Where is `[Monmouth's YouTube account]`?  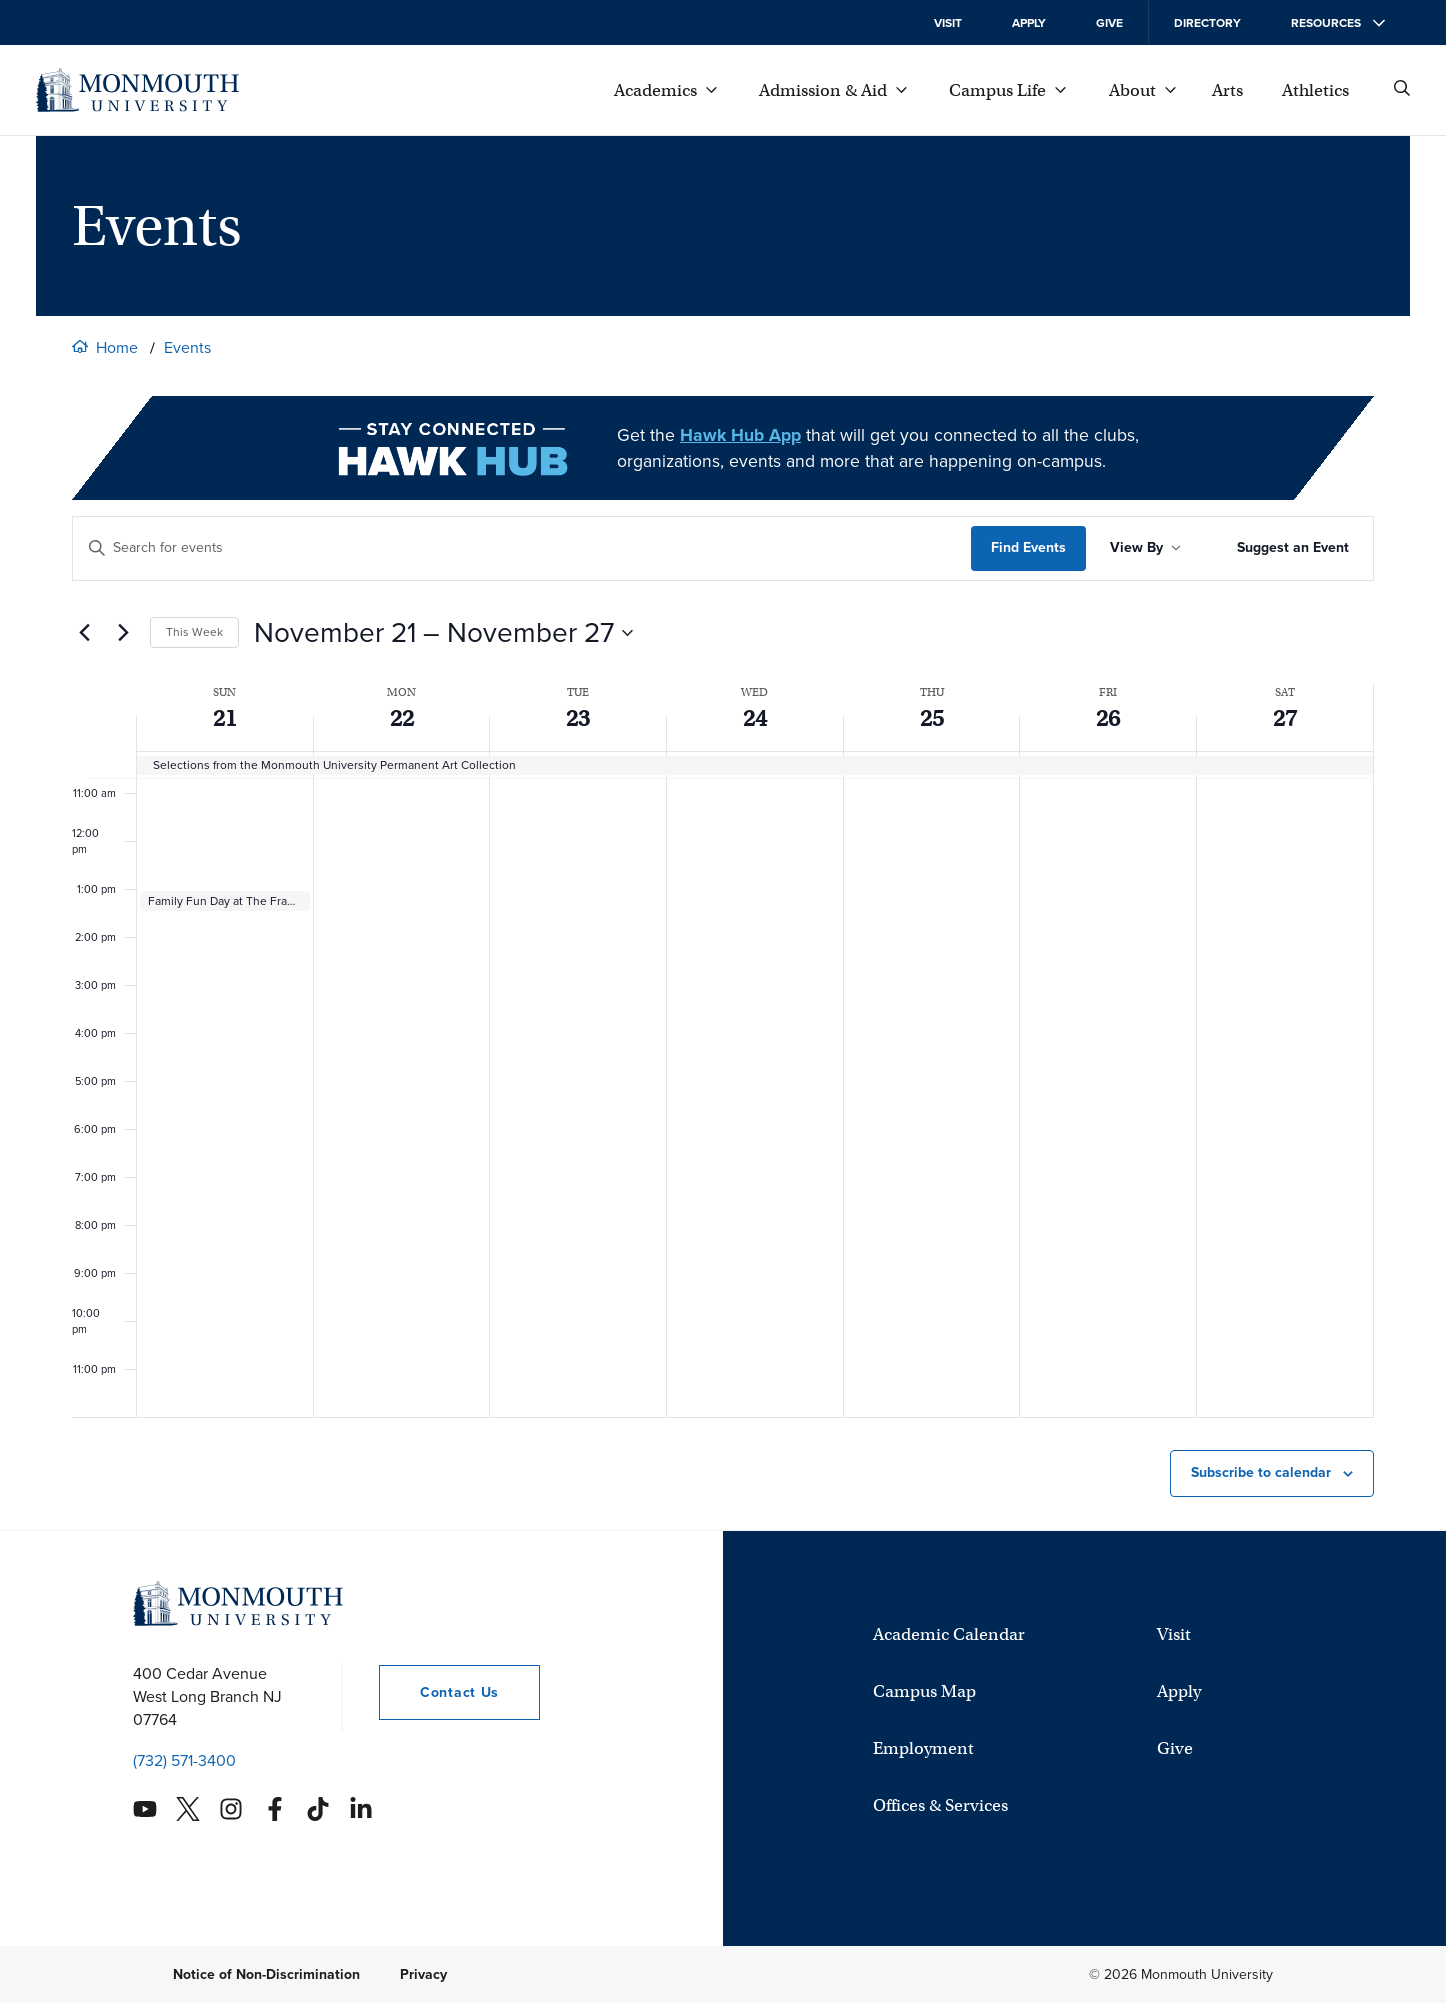 [Monmouth's YouTube account] is located at coordinates (145, 1809).